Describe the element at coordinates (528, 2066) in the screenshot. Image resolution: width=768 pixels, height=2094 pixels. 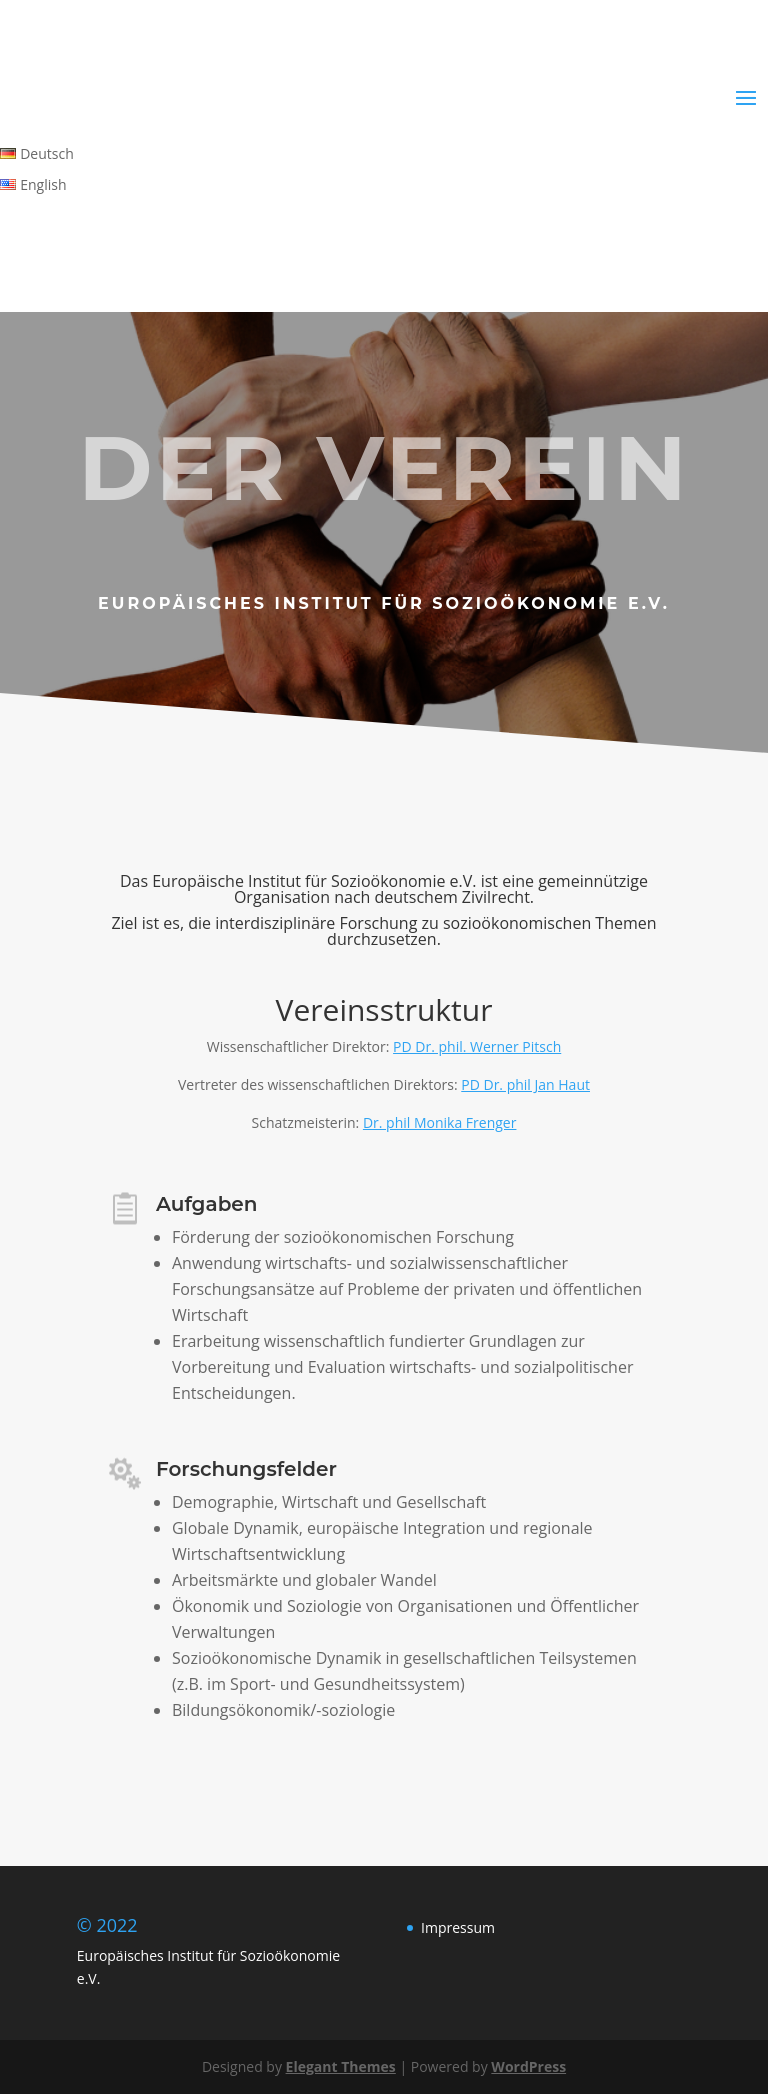
I see `WordPress` at that location.